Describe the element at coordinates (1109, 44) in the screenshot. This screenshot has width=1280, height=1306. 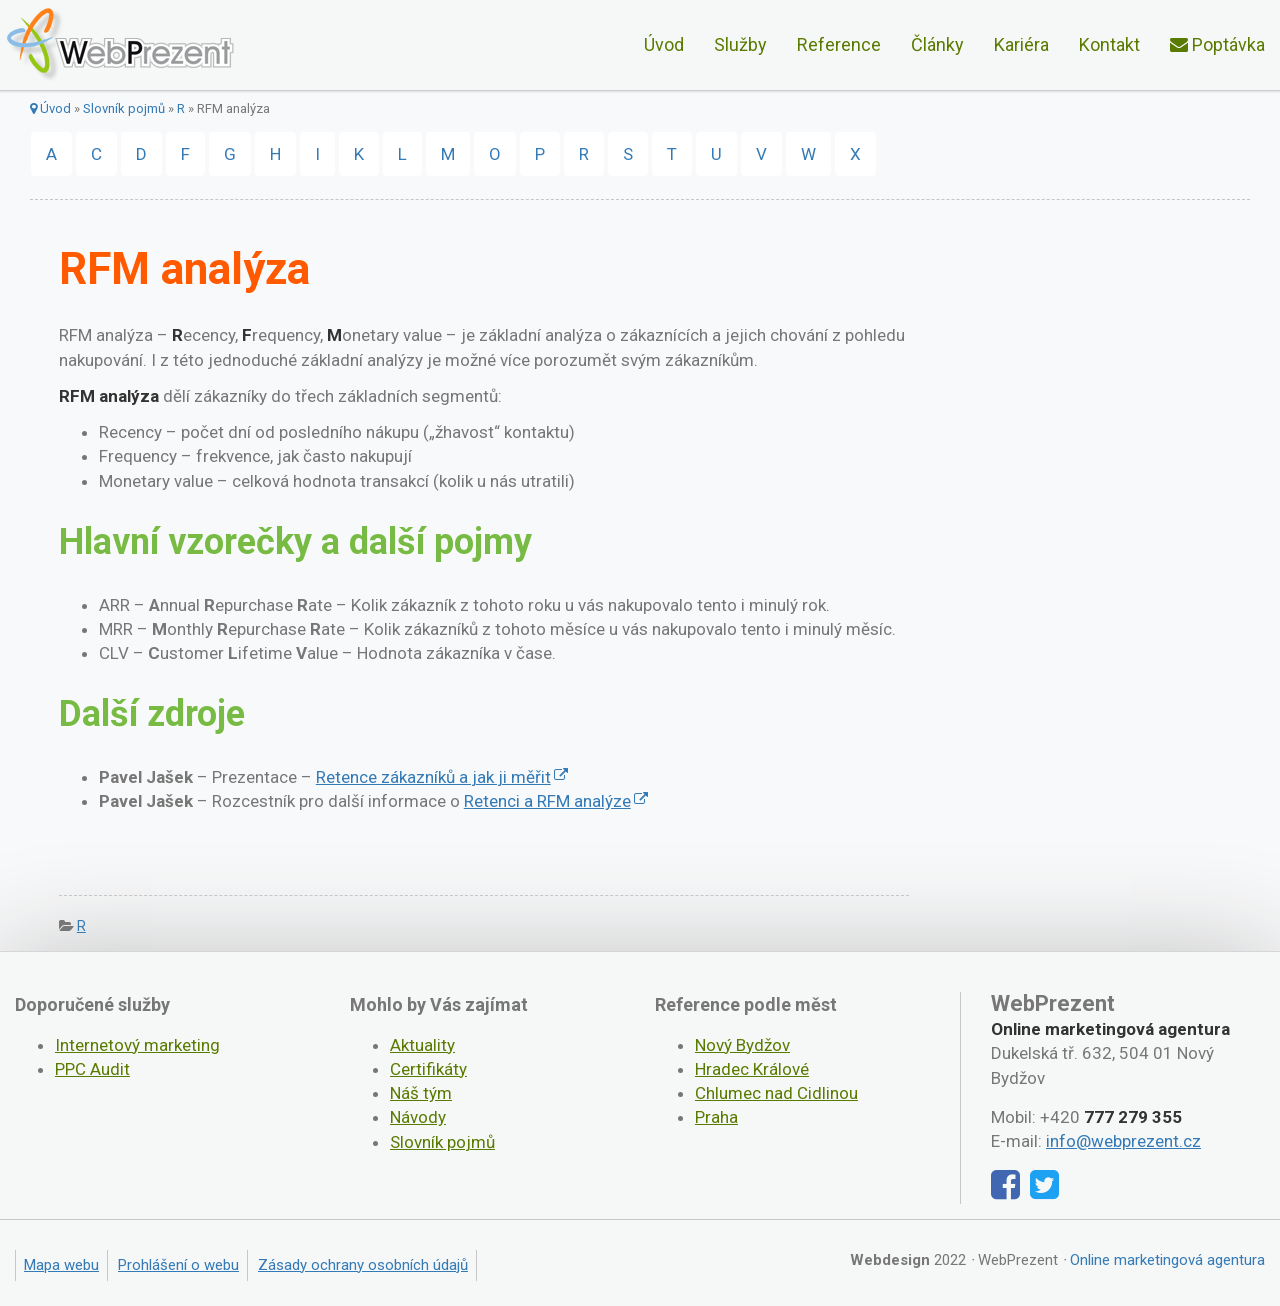
I see `Kontakt` at that location.